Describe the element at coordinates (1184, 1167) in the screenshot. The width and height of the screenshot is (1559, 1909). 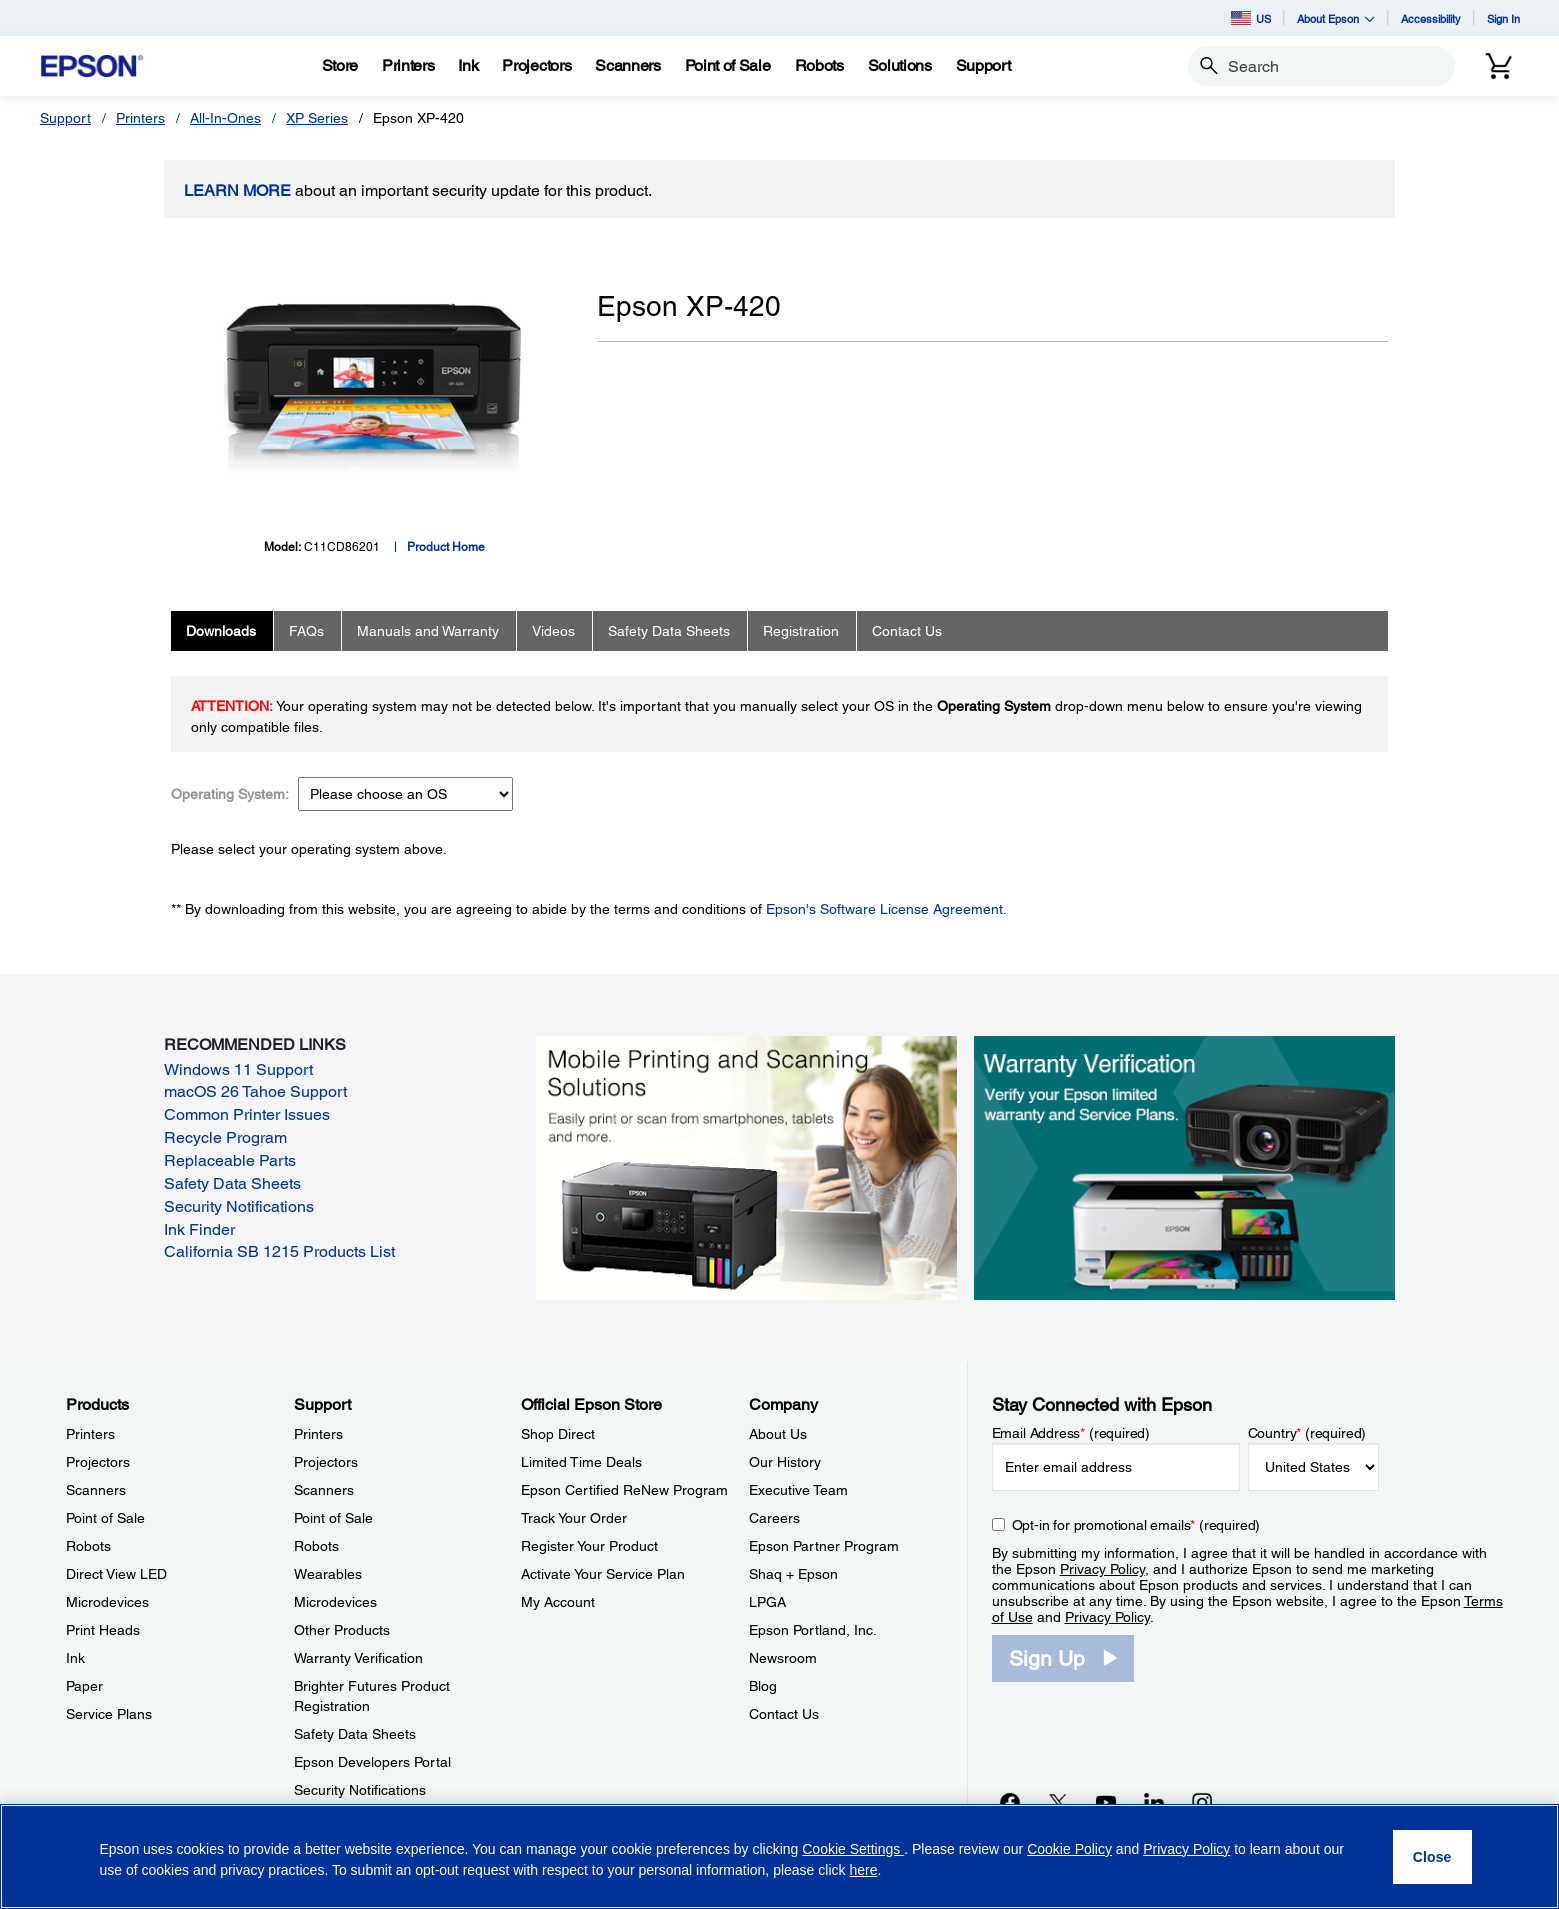
I see `[Warranty verification. Verify your Epson limited warranty and Service Plans.]` at that location.